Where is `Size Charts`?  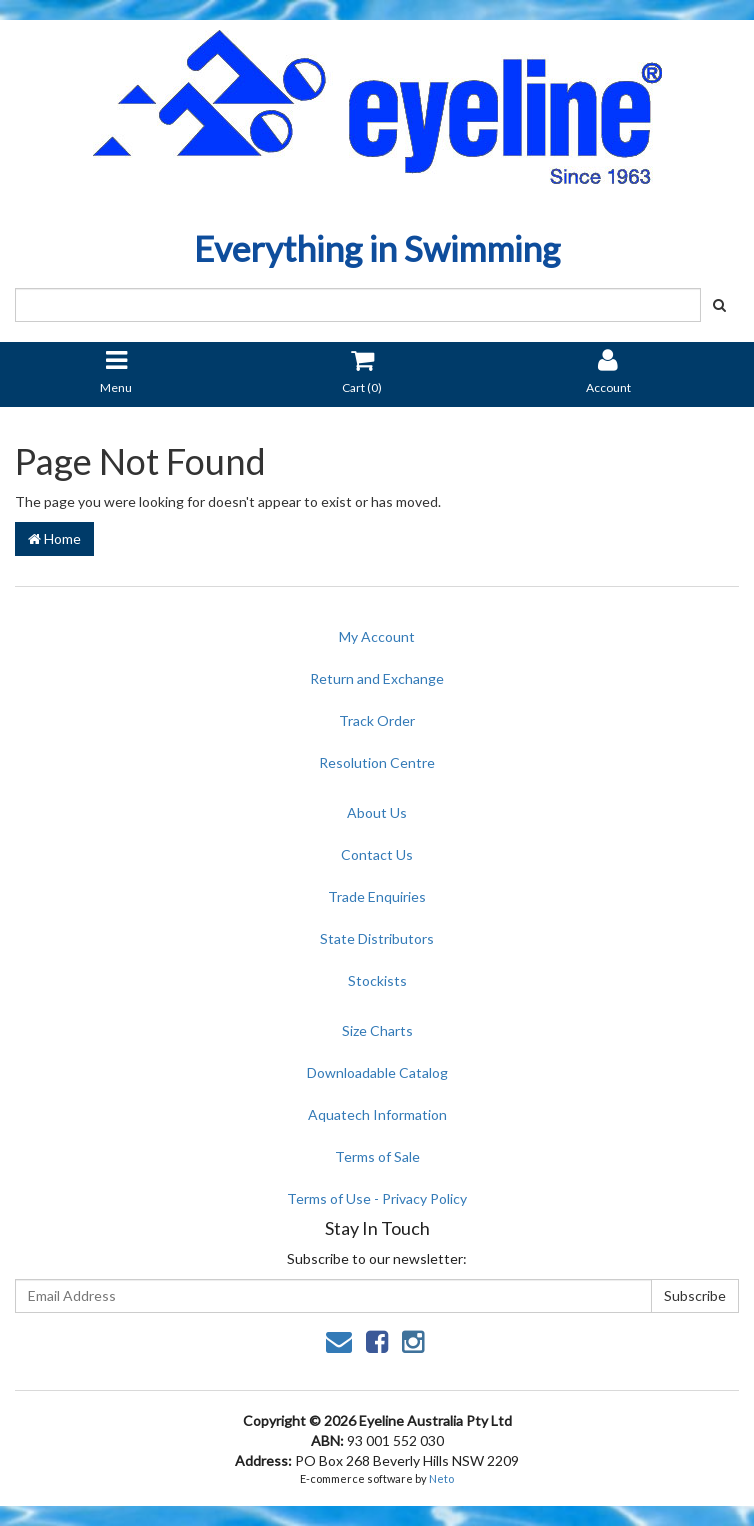 Size Charts is located at coordinates (377, 1030).